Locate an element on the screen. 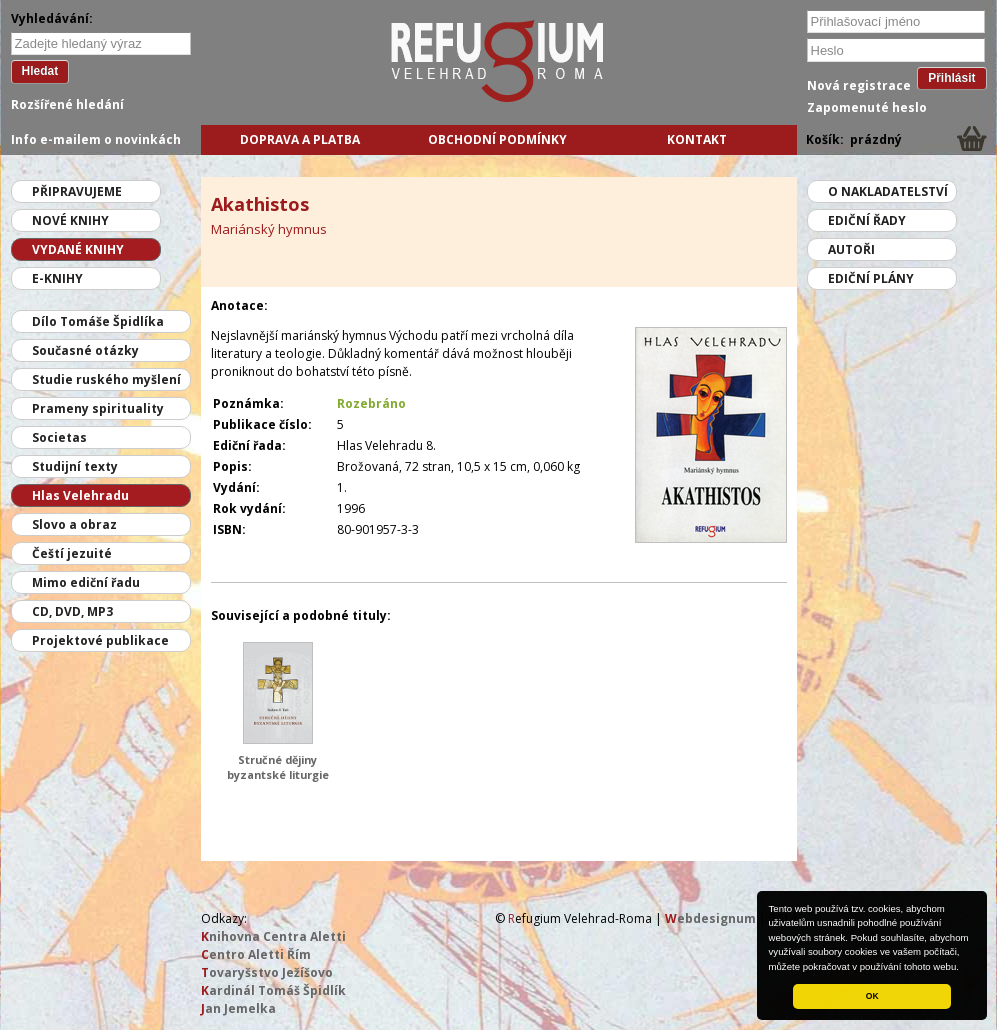 This screenshot has height=1030, width=997. Info e-mailem o novinkách is located at coordinates (96, 139).